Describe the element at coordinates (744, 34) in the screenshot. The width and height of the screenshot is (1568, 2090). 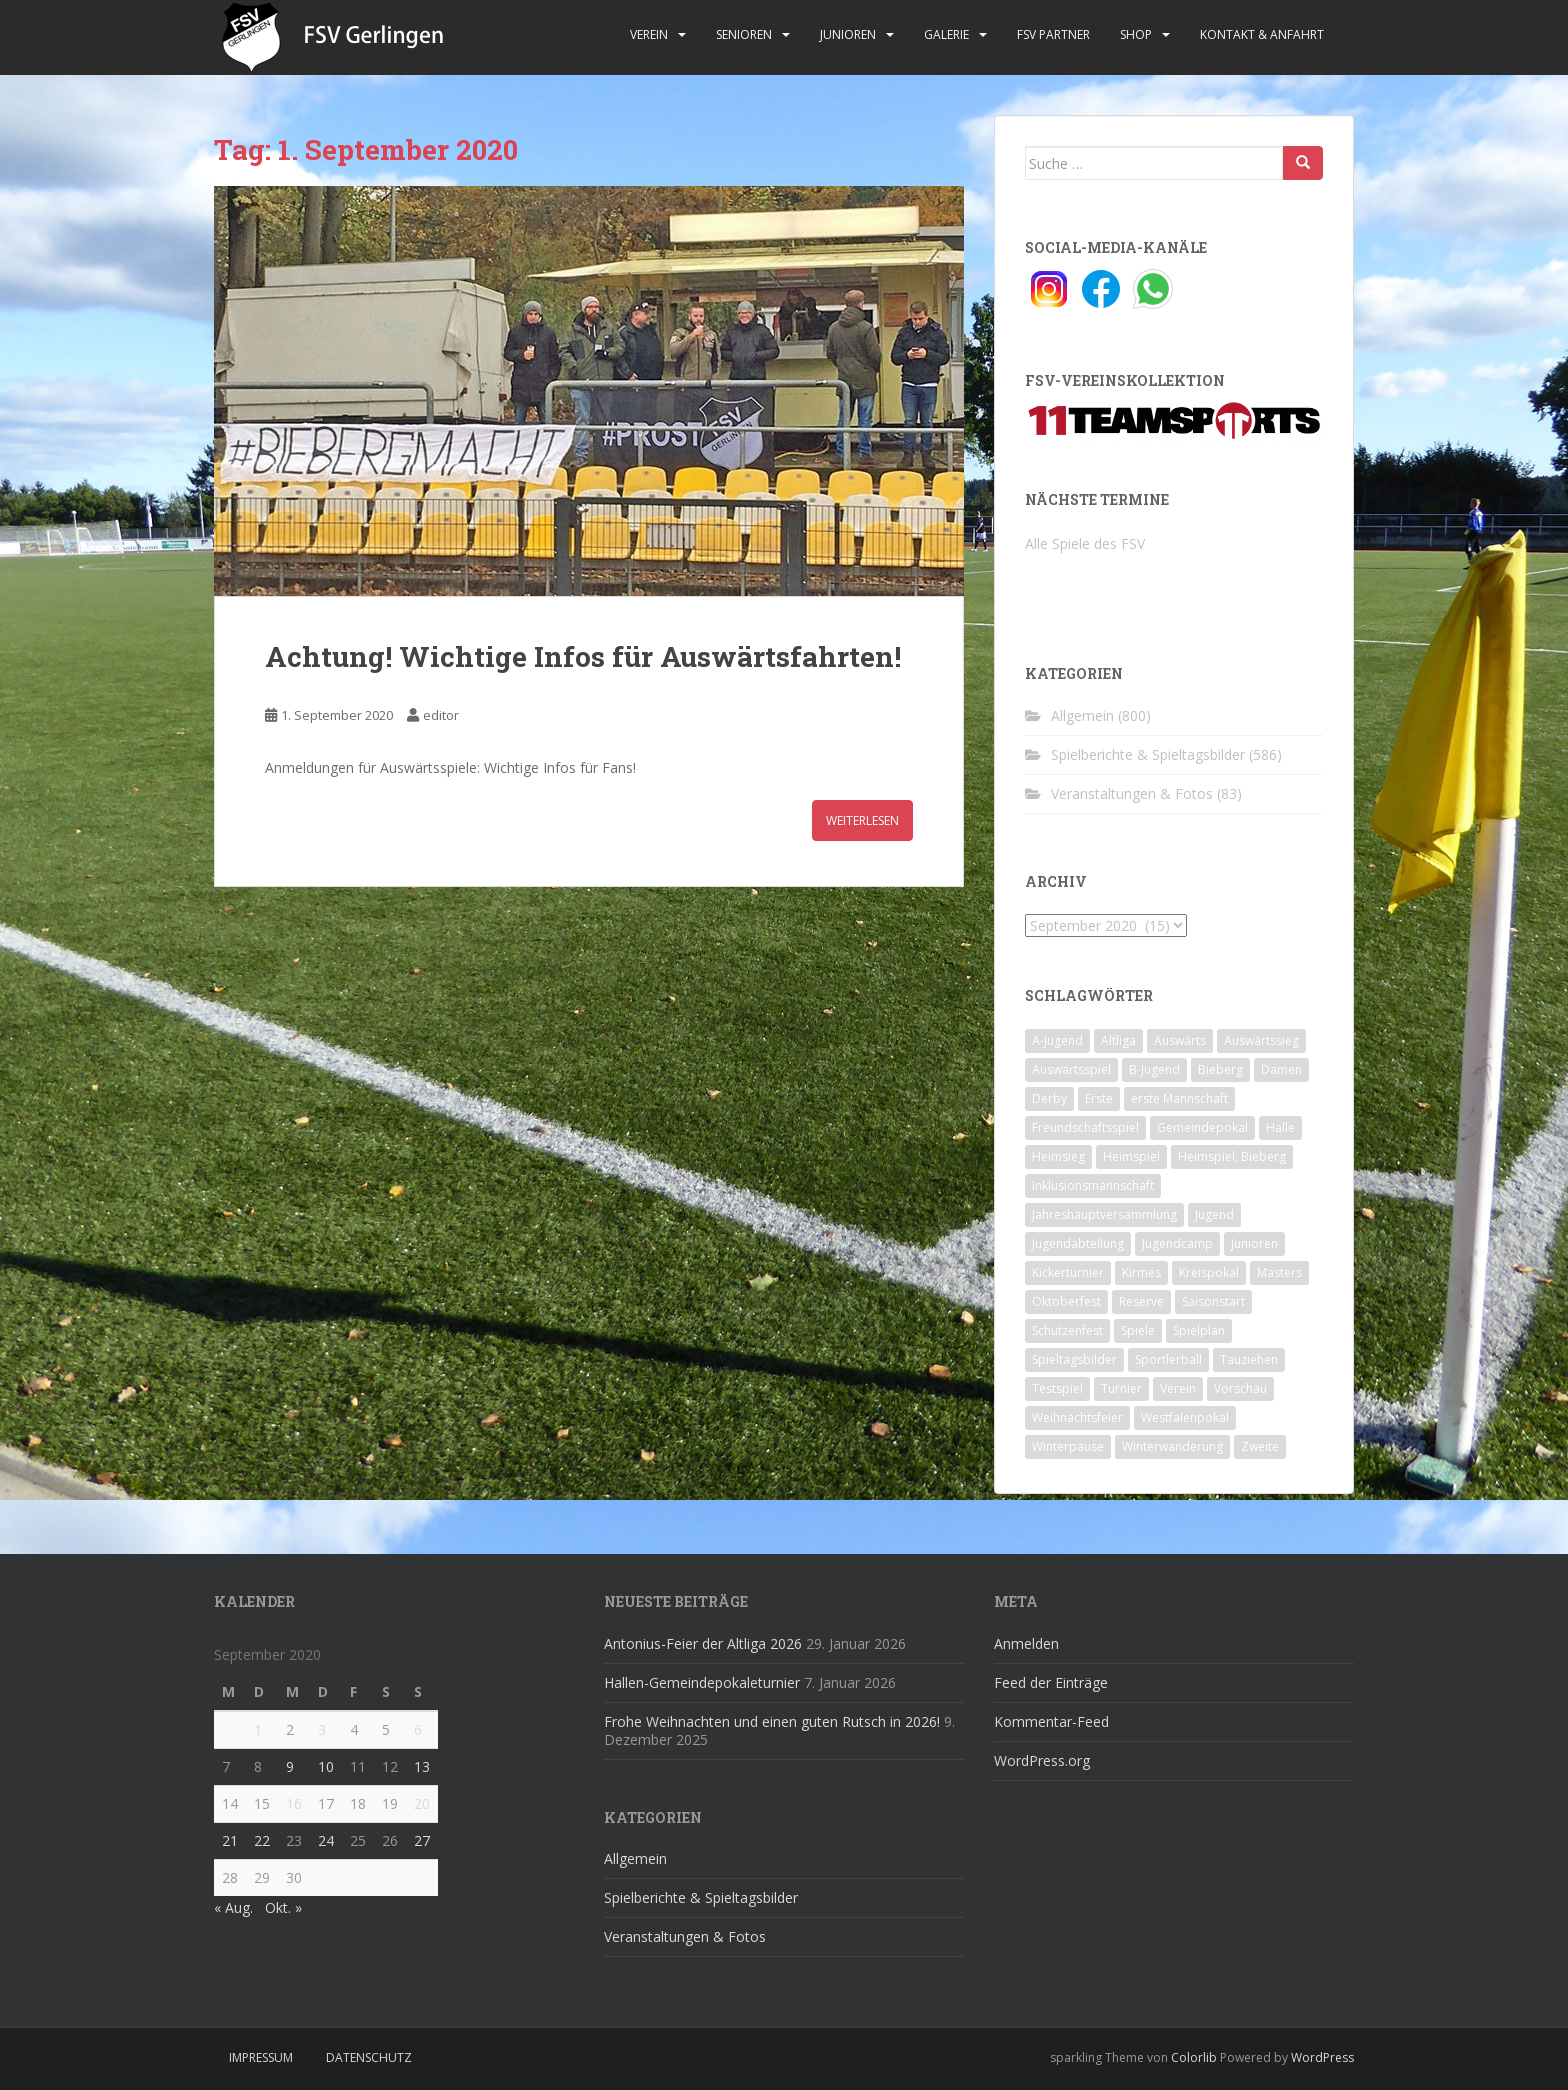
I see `Senioren` at that location.